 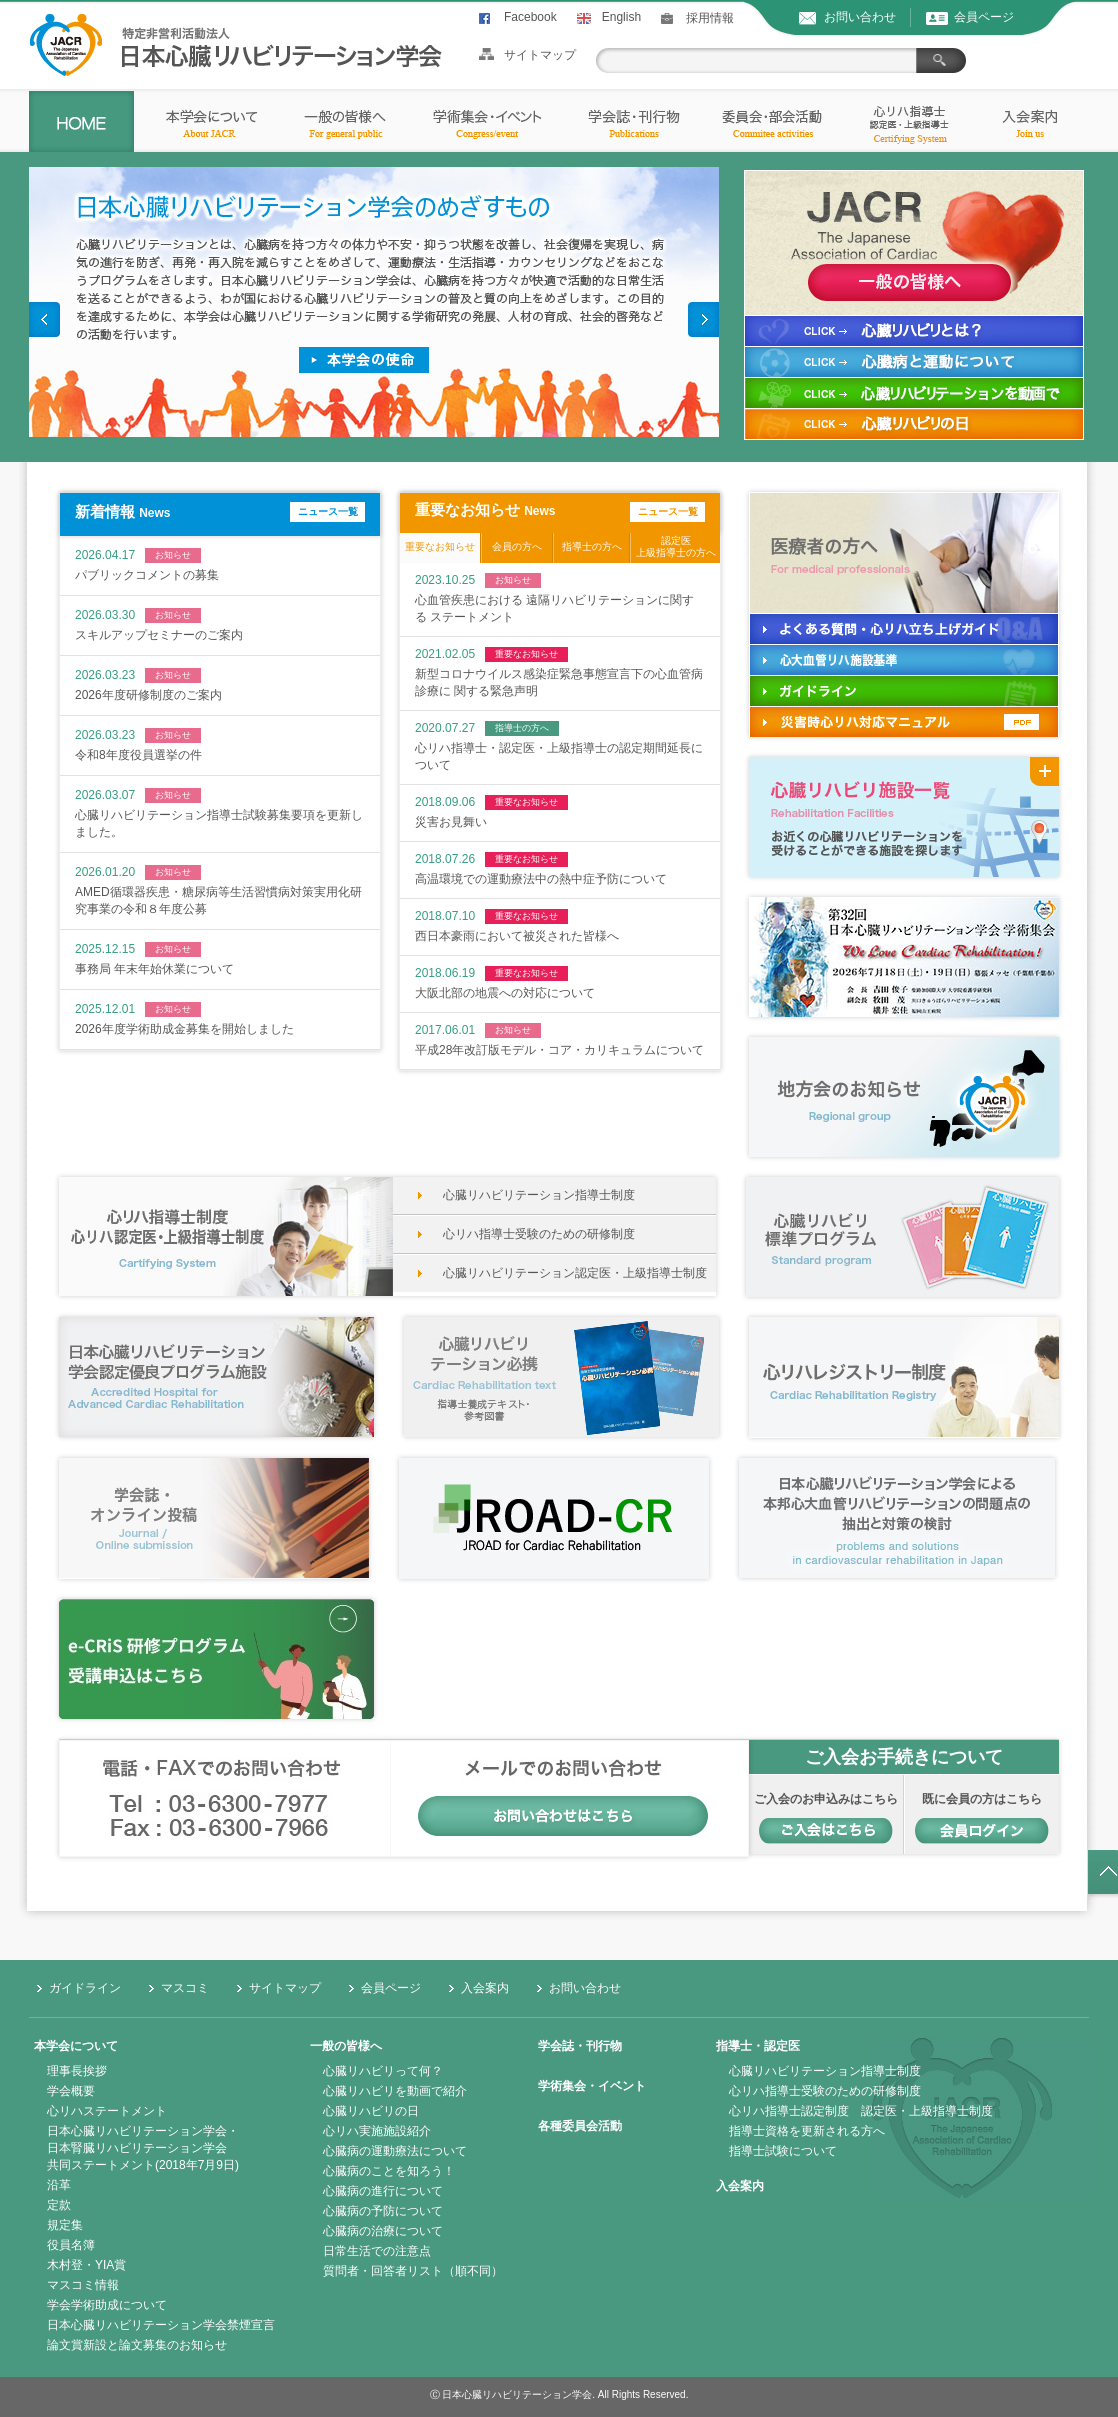 I want to click on 心臓リハビリの日, so click(x=371, y=2111).